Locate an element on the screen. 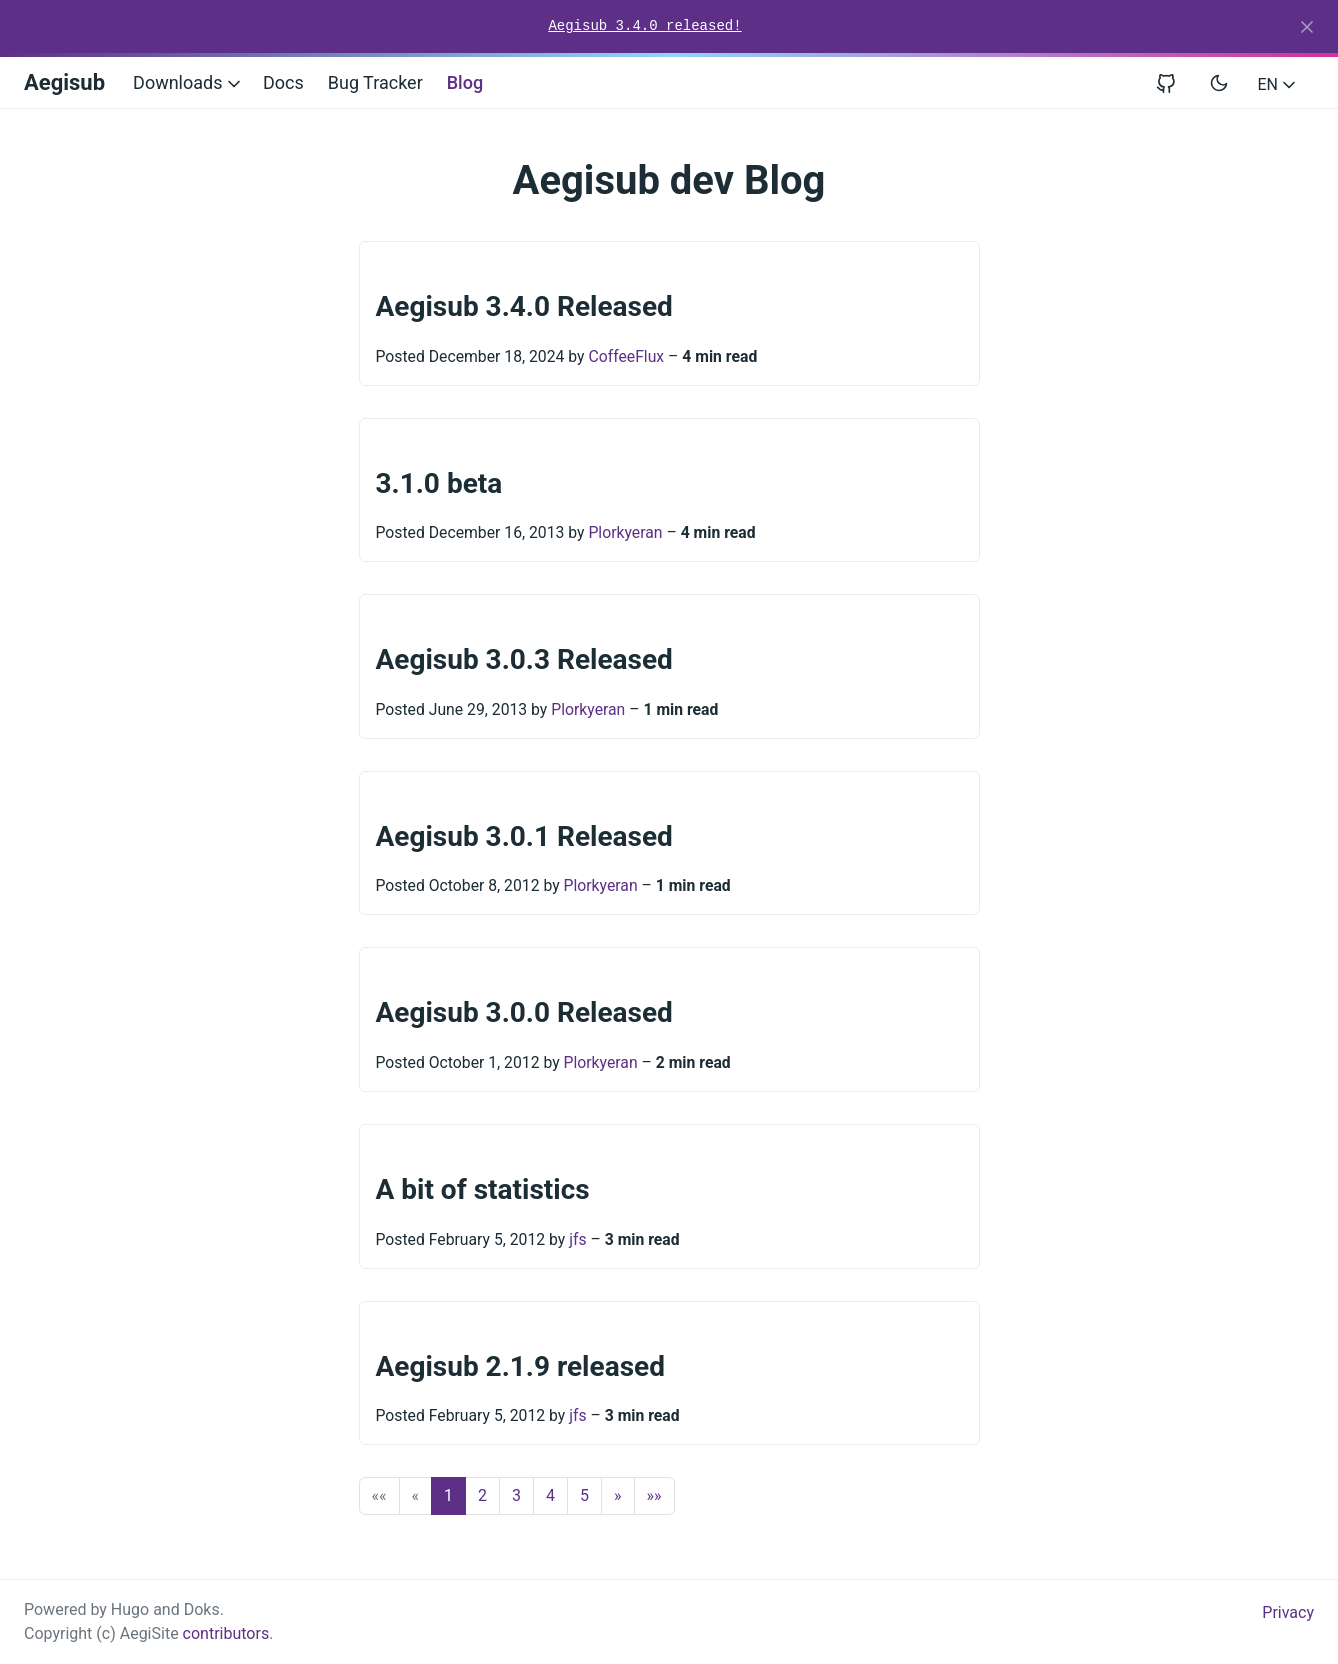  A bit of statistics is located at coordinates (483, 1189).